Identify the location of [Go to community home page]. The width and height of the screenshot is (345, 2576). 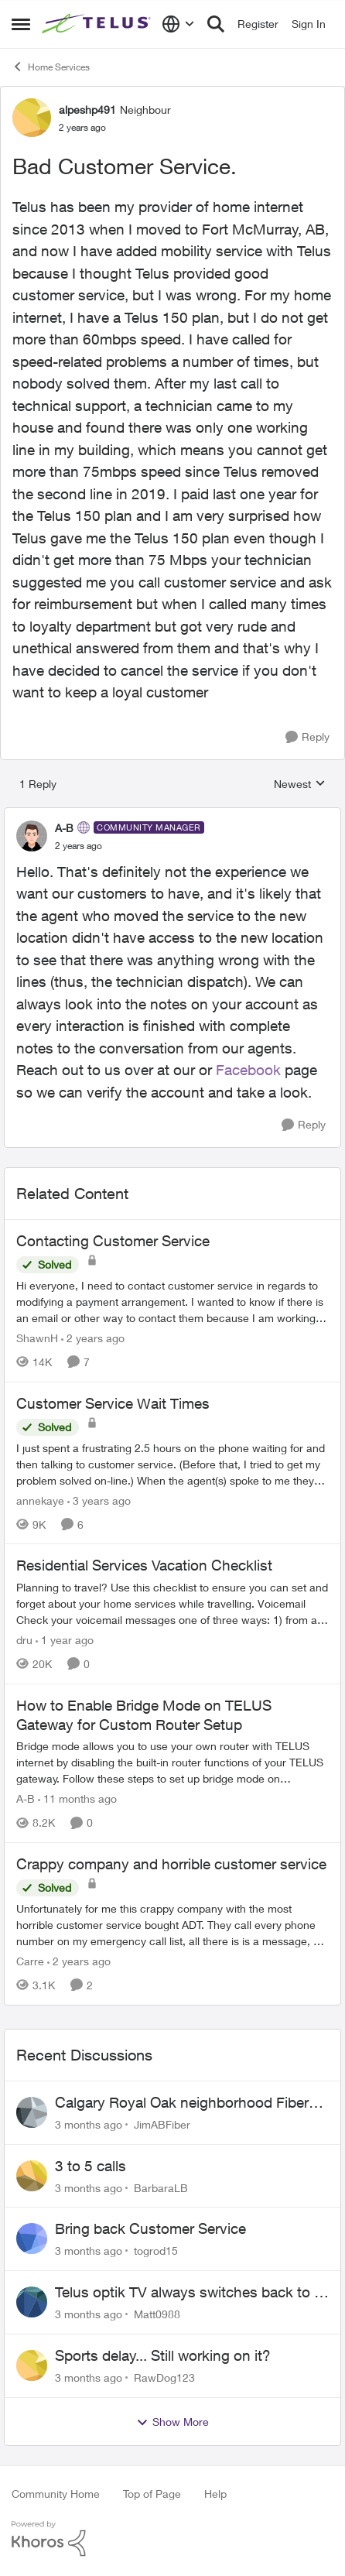
(98, 24).